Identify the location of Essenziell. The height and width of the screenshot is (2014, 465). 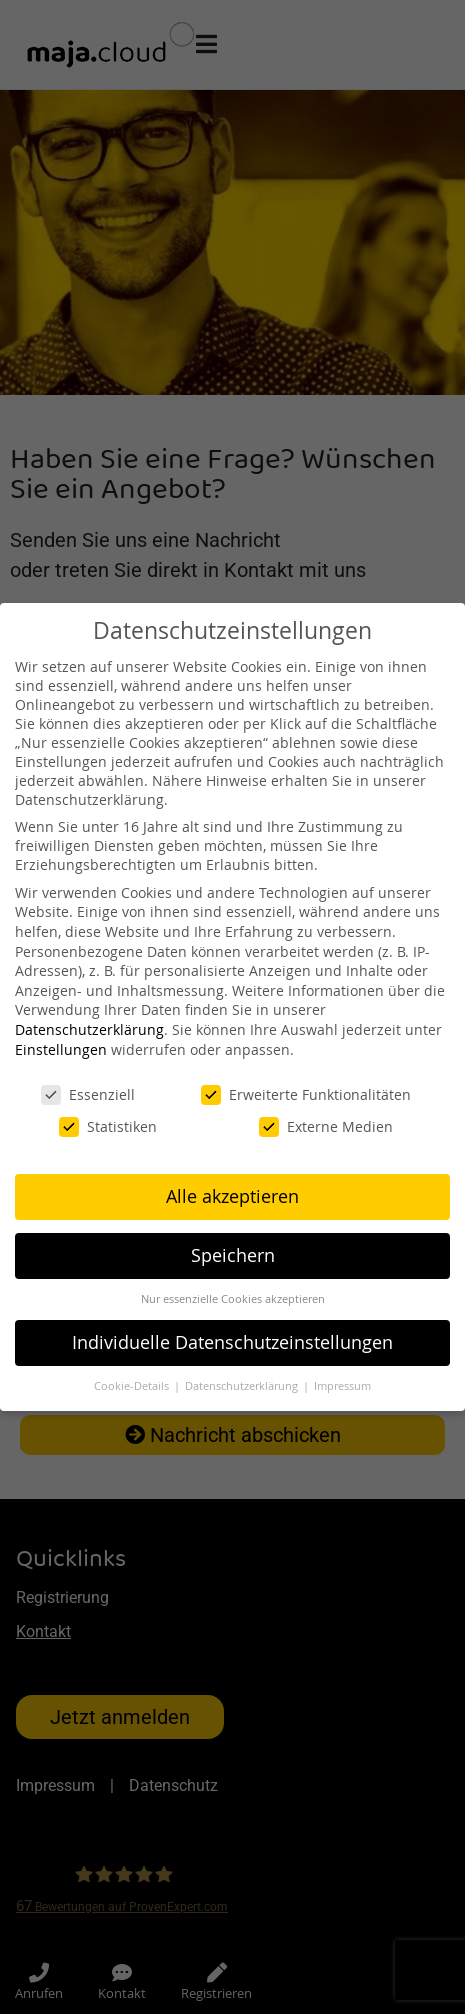
(88, 1094).